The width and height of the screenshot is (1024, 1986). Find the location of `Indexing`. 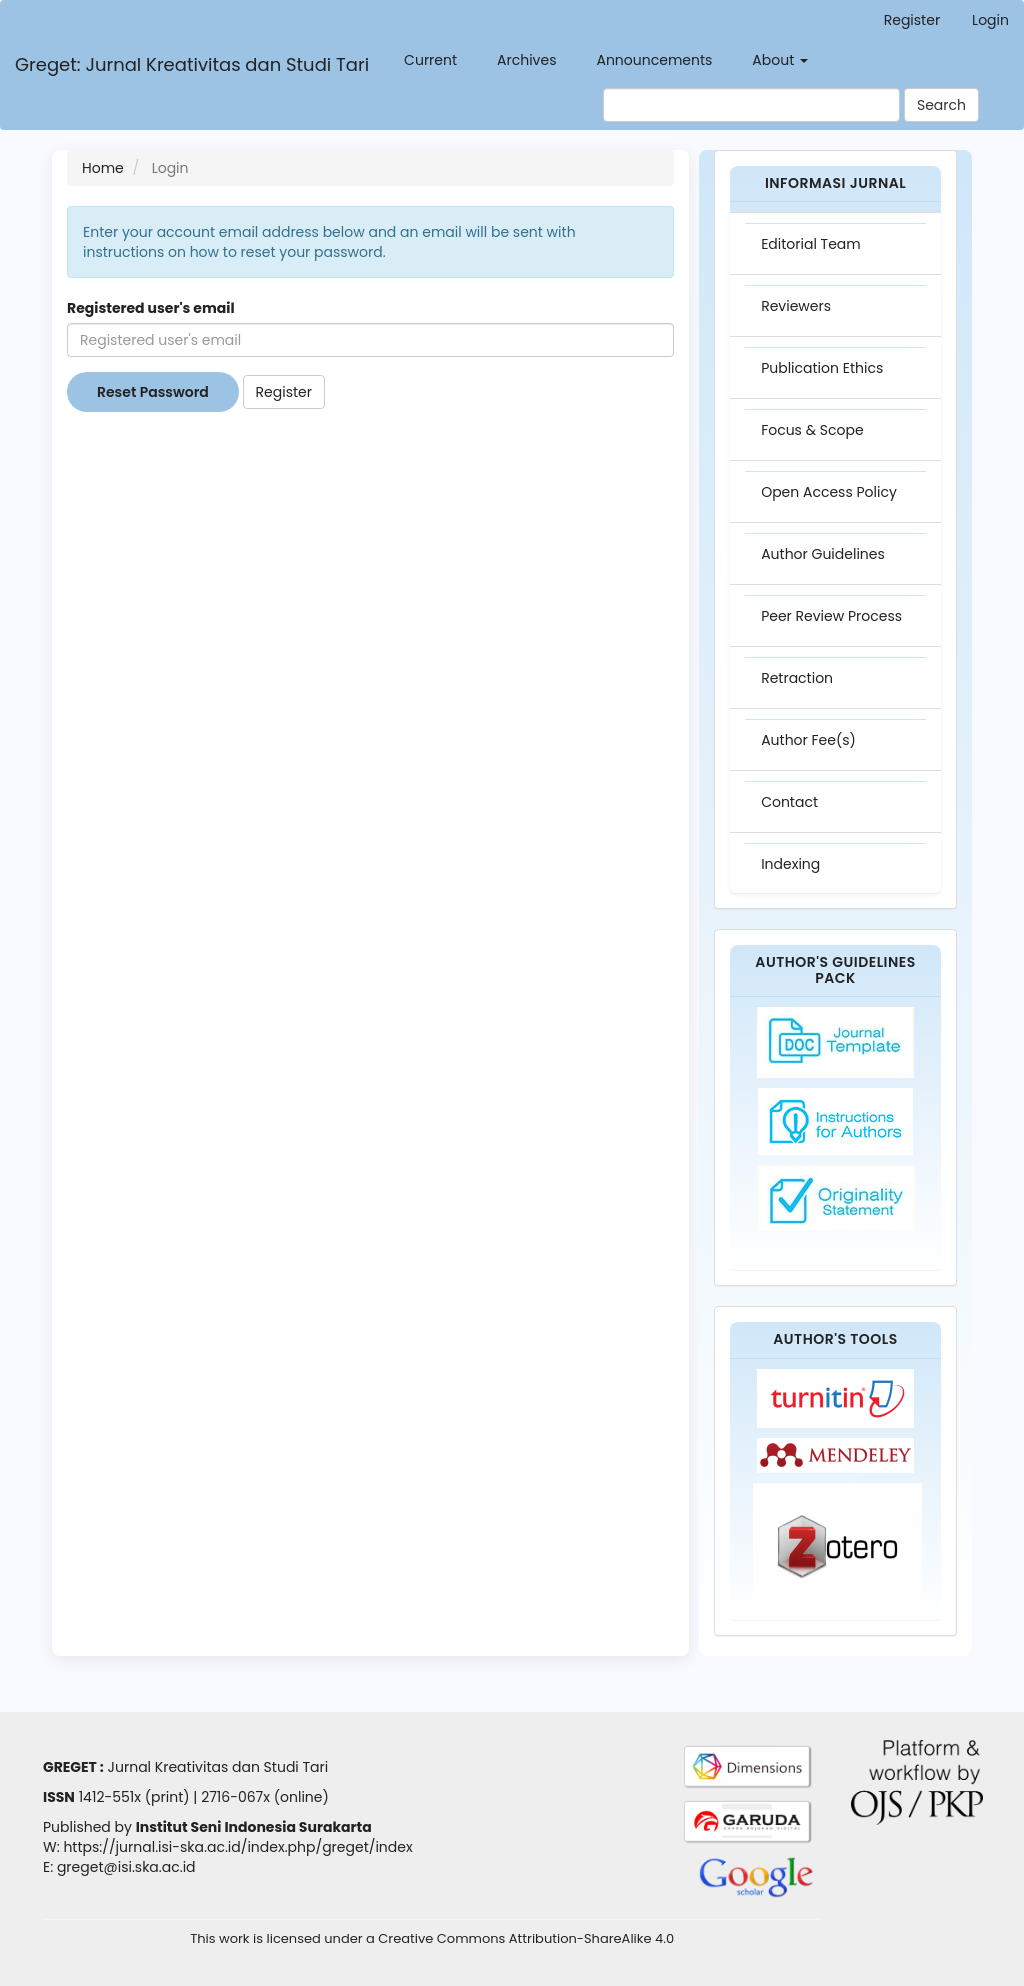

Indexing is located at coordinates (790, 864).